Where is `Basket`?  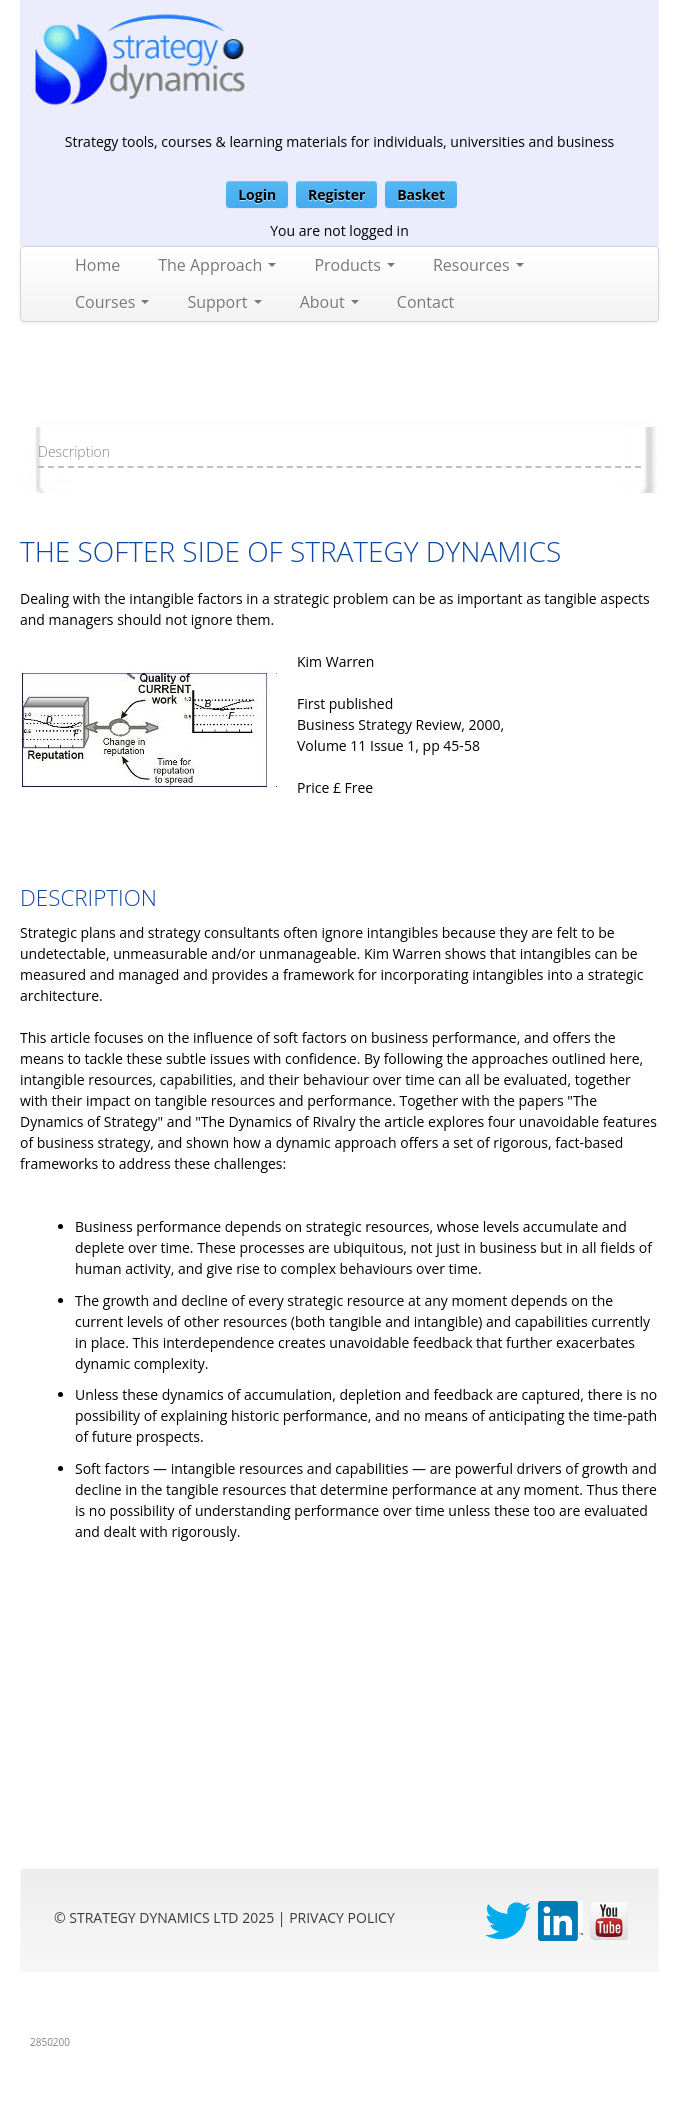
Basket is located at coordinates (421, 194).